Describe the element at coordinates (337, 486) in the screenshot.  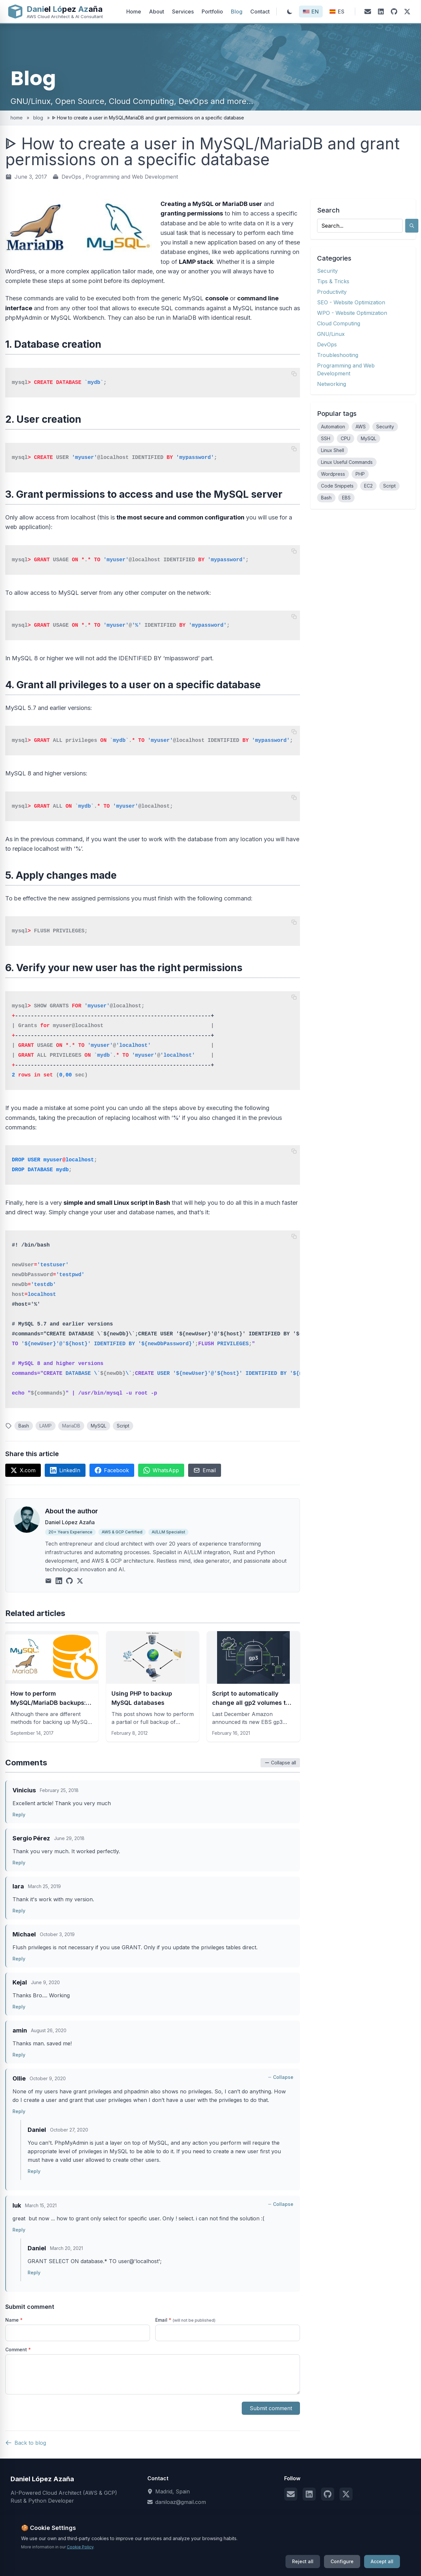
I see `Code Snippets` at that location.